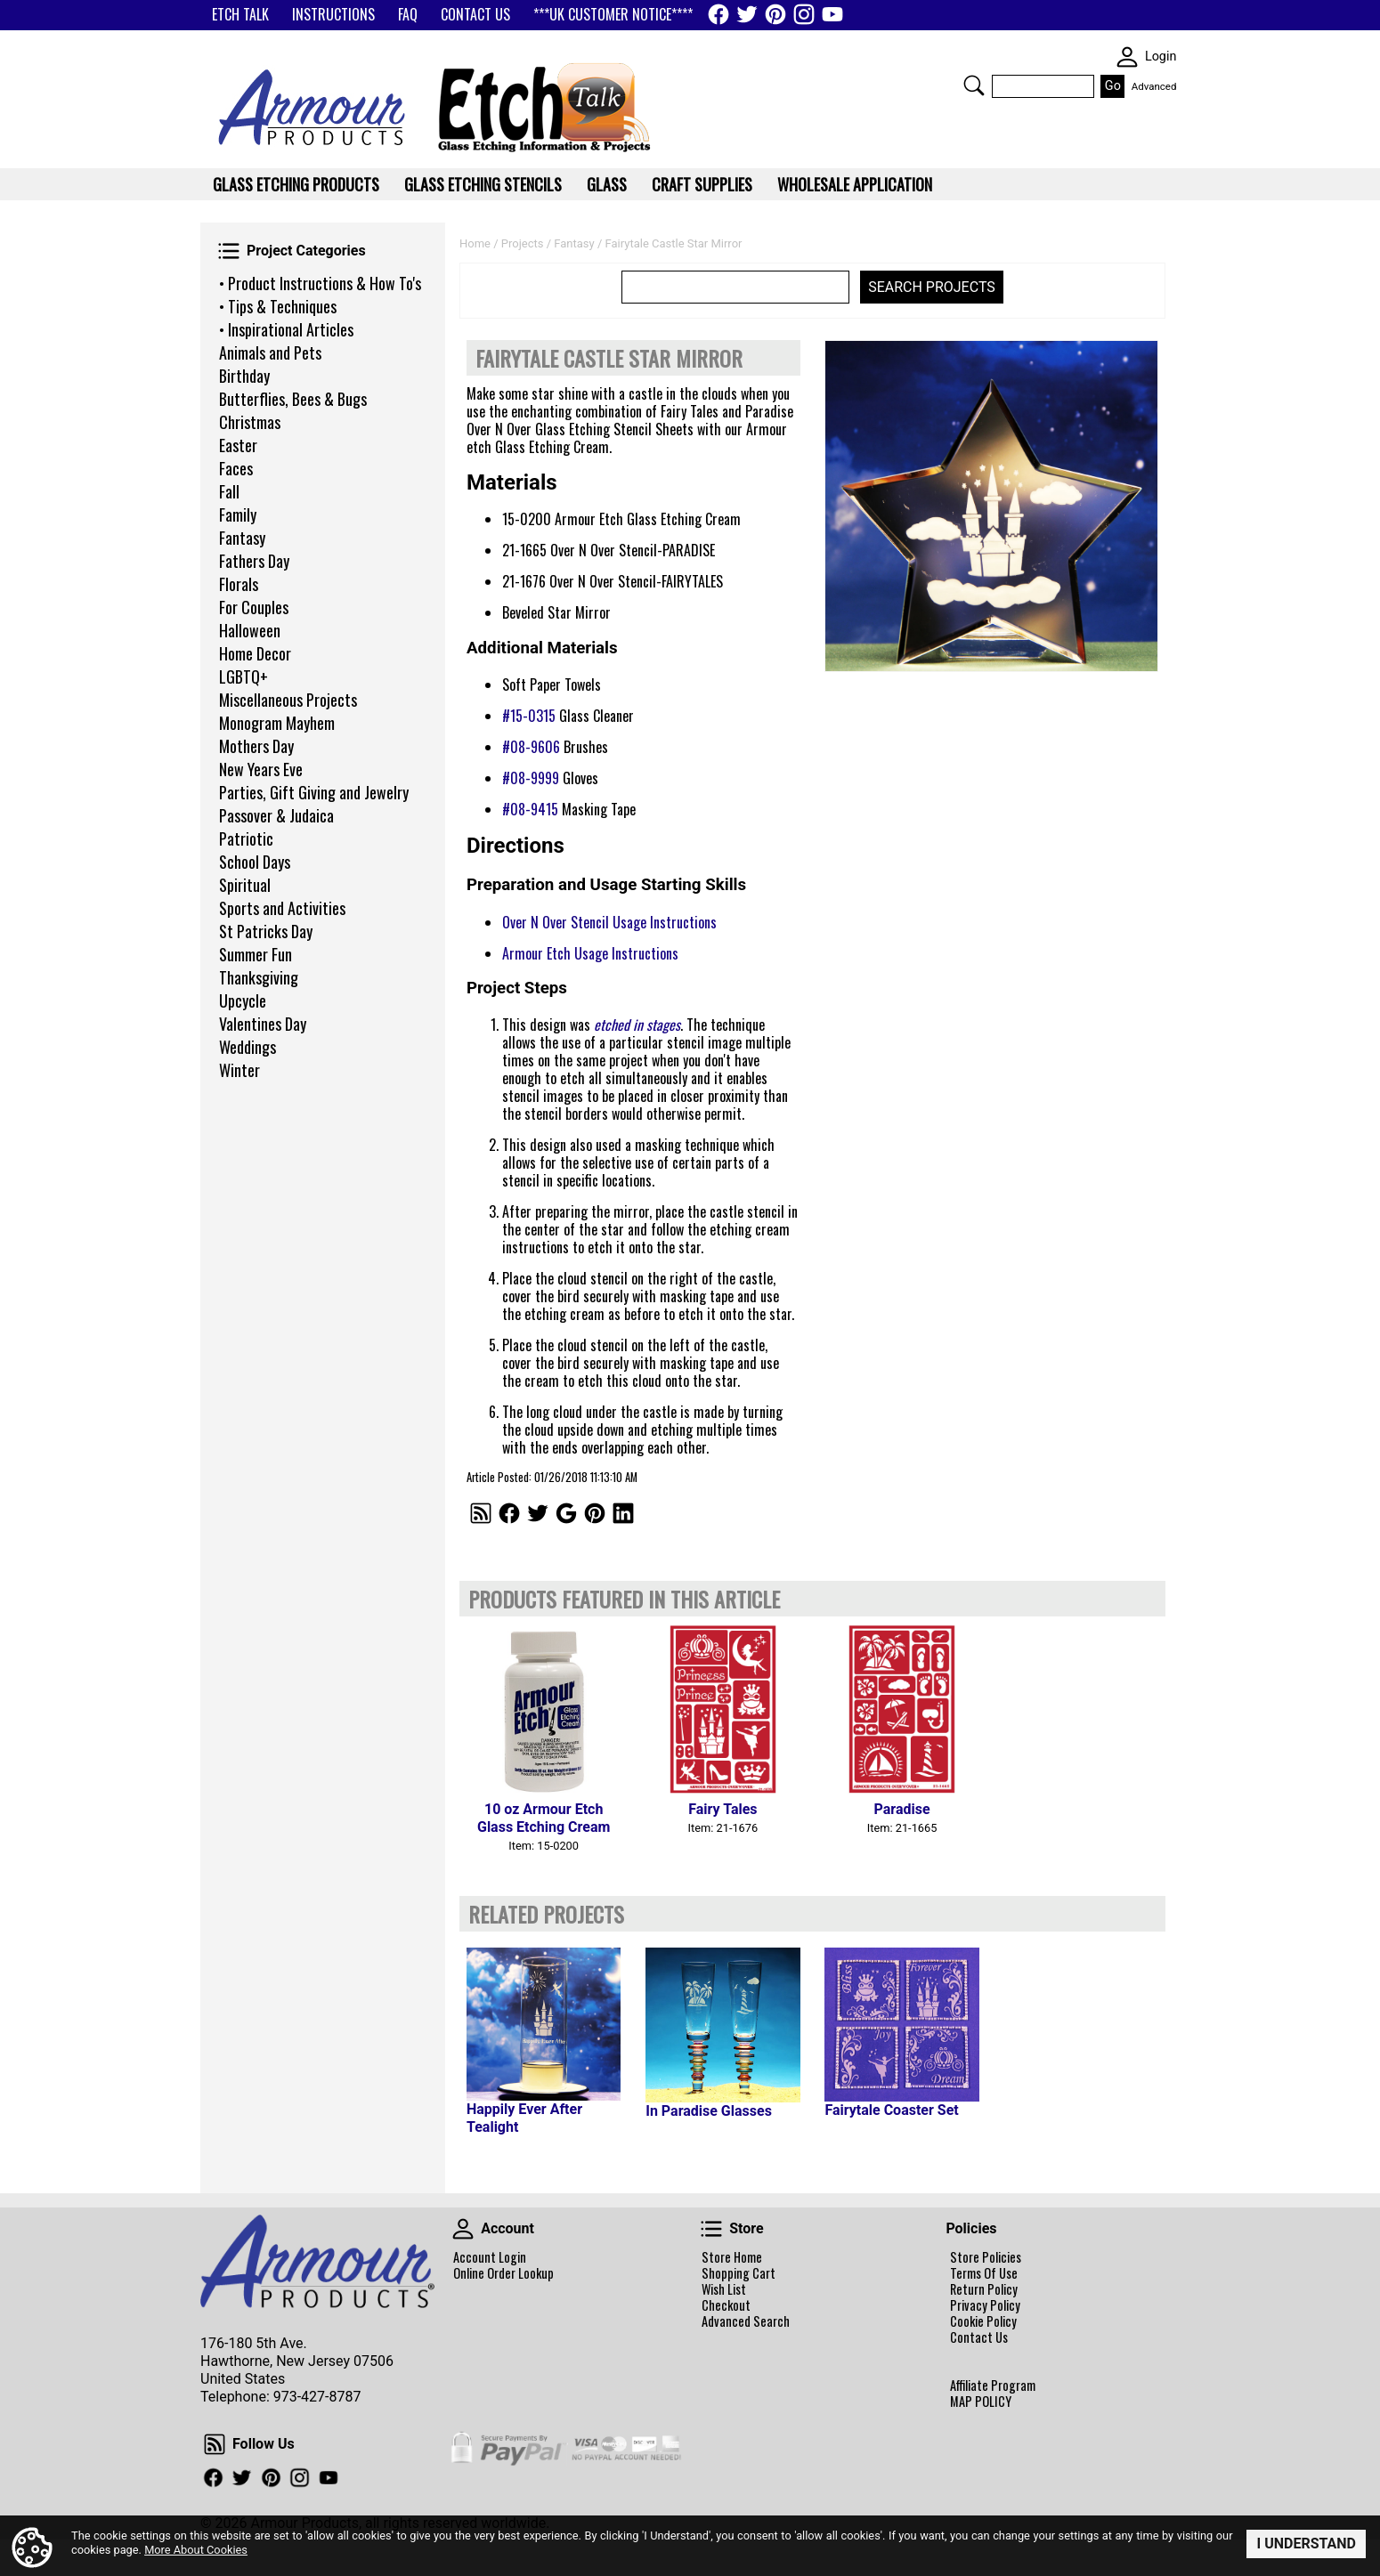 The width and height of the screenshot is (1380, 2576). Describe the element at coordinates (1161, 56) in the screenshot. I see `Login` at that location.